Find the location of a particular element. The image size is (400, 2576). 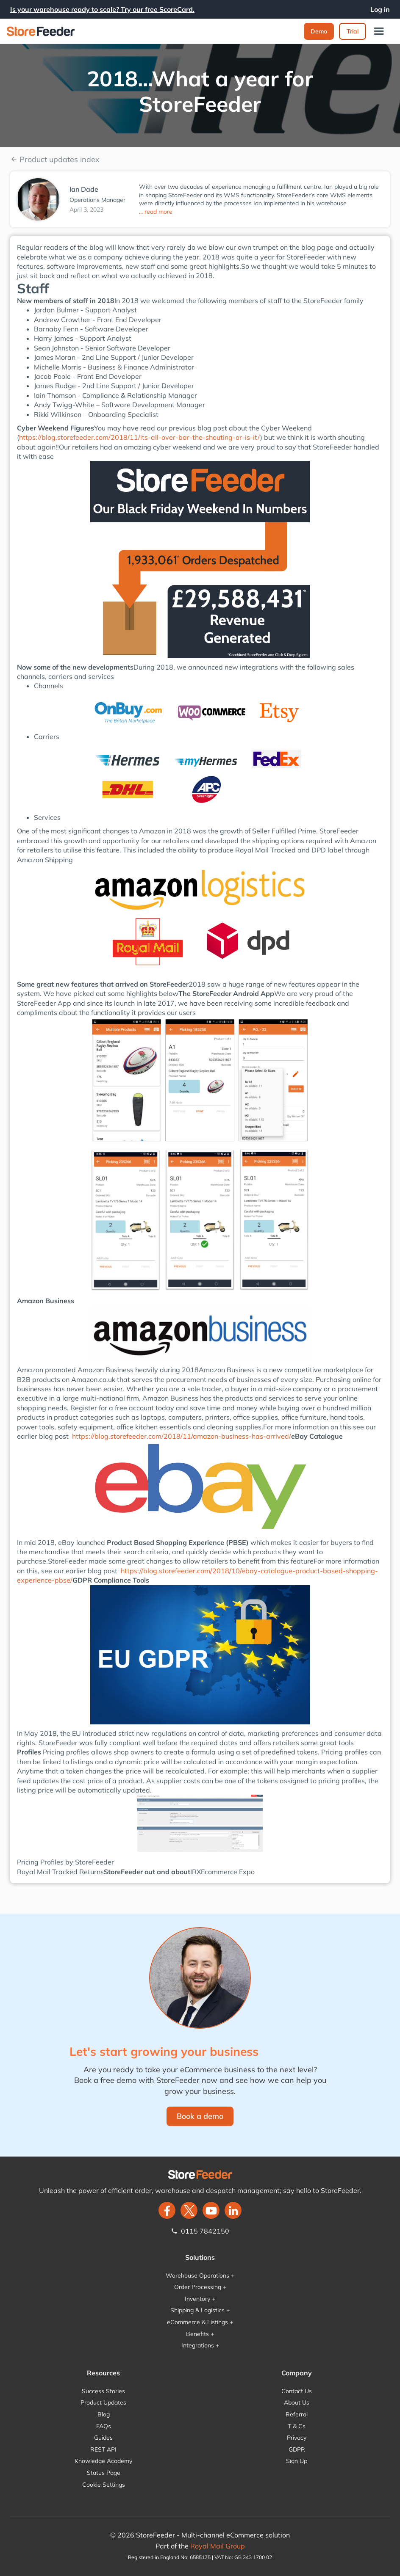

Guides is located at coordinates (103, 2437).